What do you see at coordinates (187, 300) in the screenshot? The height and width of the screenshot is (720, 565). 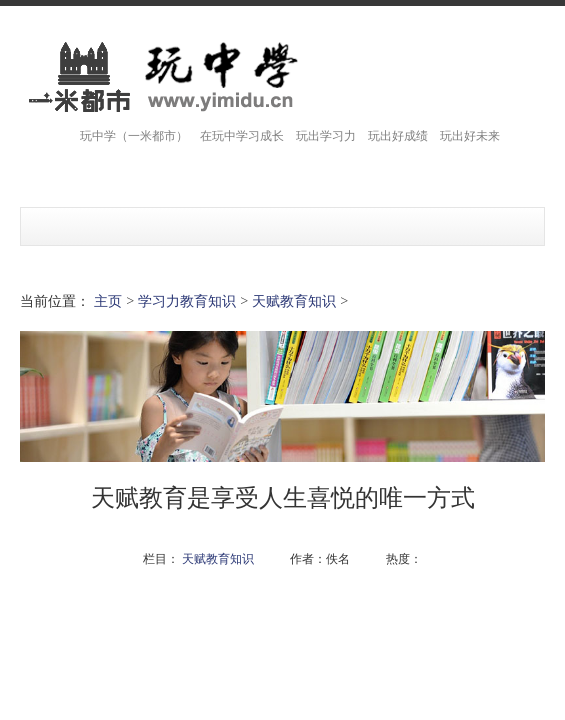 I see `学习力教育知识` at bounding box center [187, 300].